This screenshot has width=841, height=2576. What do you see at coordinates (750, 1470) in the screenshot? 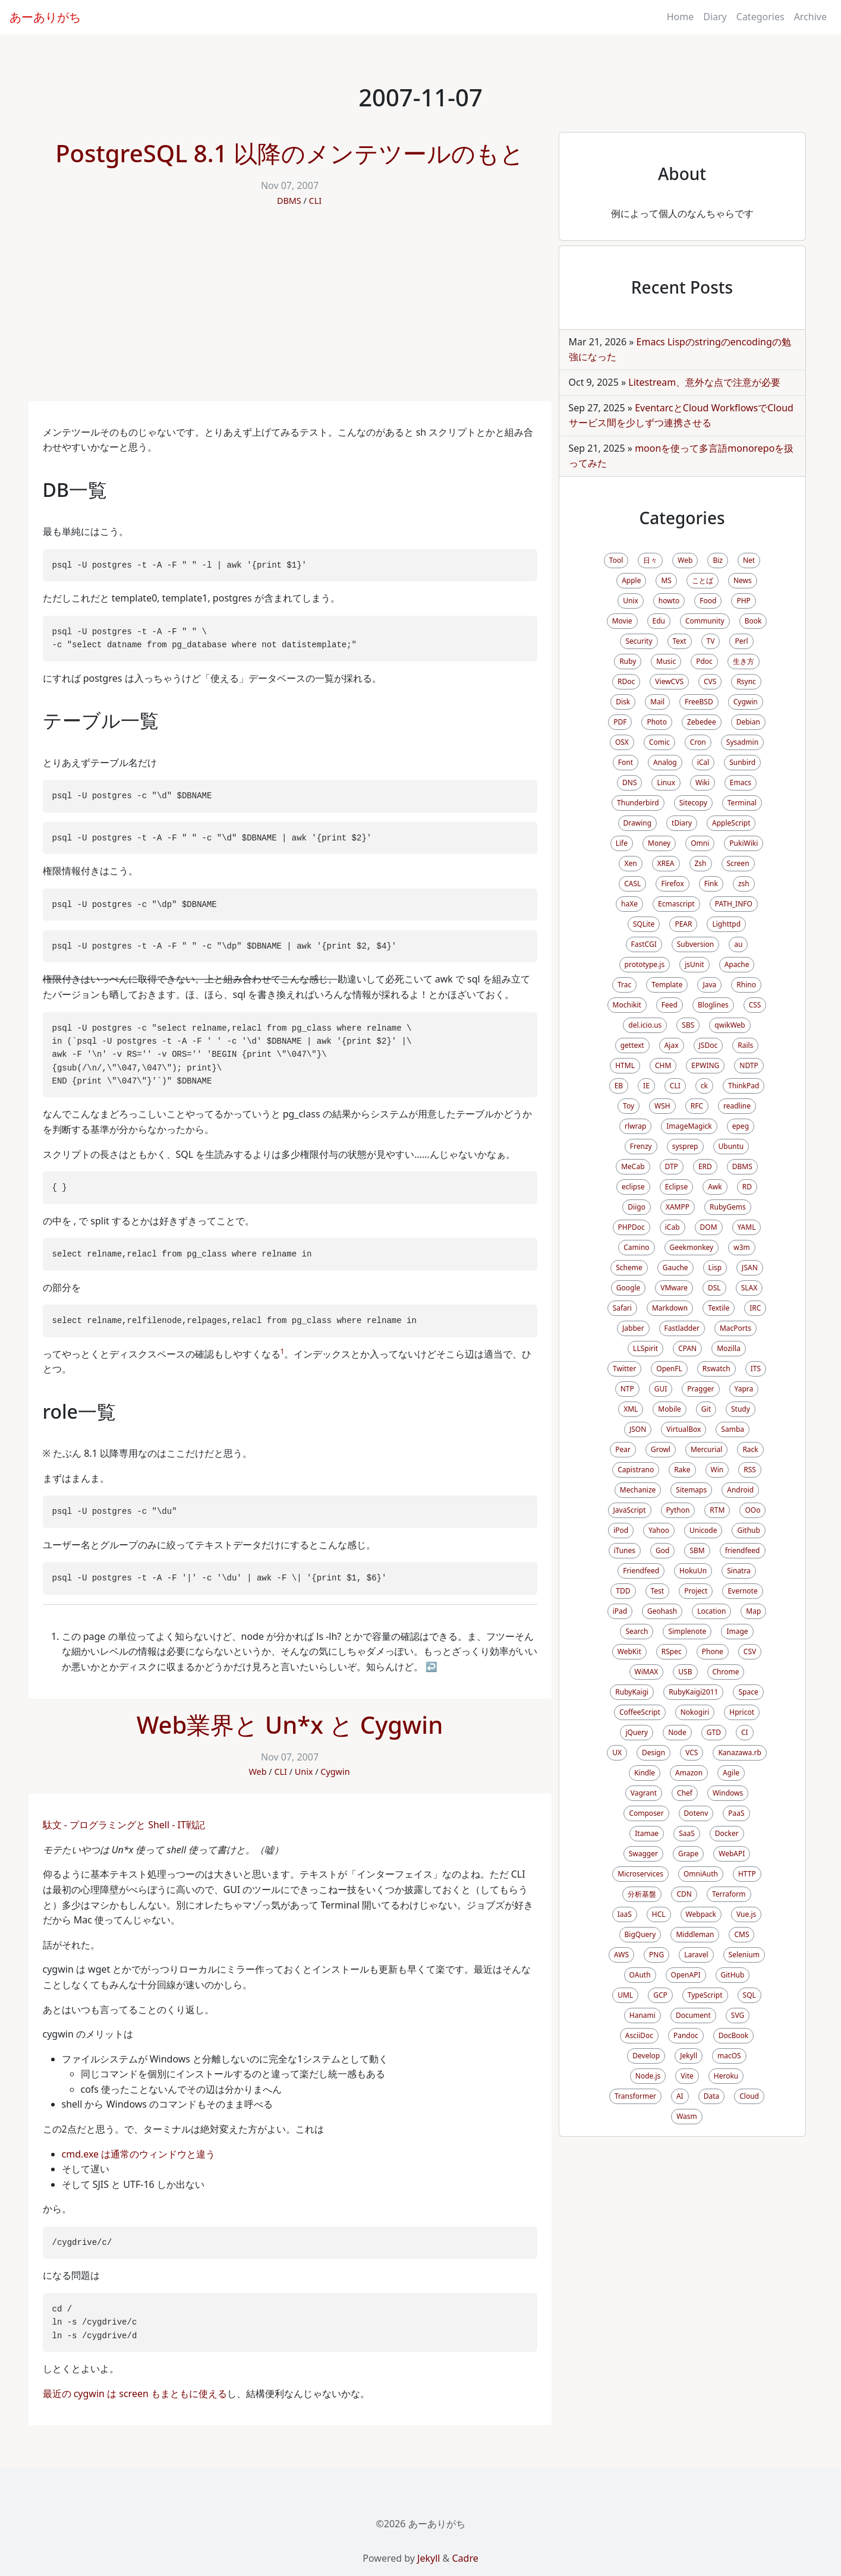
I see `RSS` at bounding box center [750, 1470].